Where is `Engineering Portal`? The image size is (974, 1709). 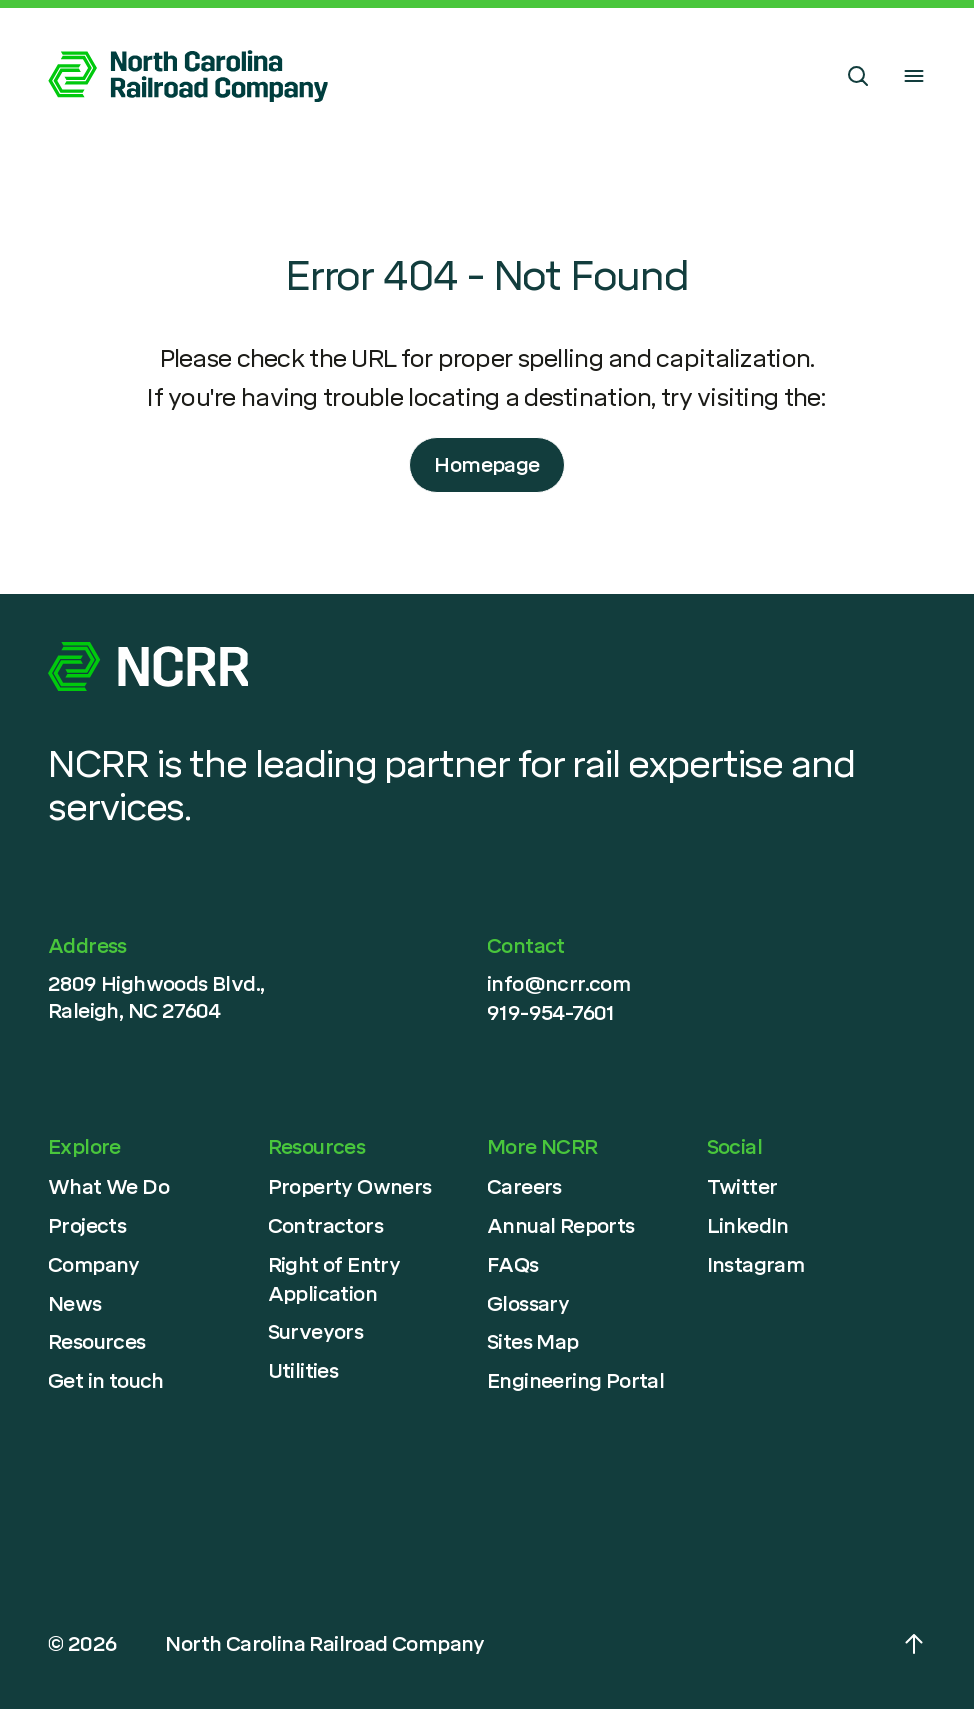
Engineering Portal is located at coordinates (575, 1381).